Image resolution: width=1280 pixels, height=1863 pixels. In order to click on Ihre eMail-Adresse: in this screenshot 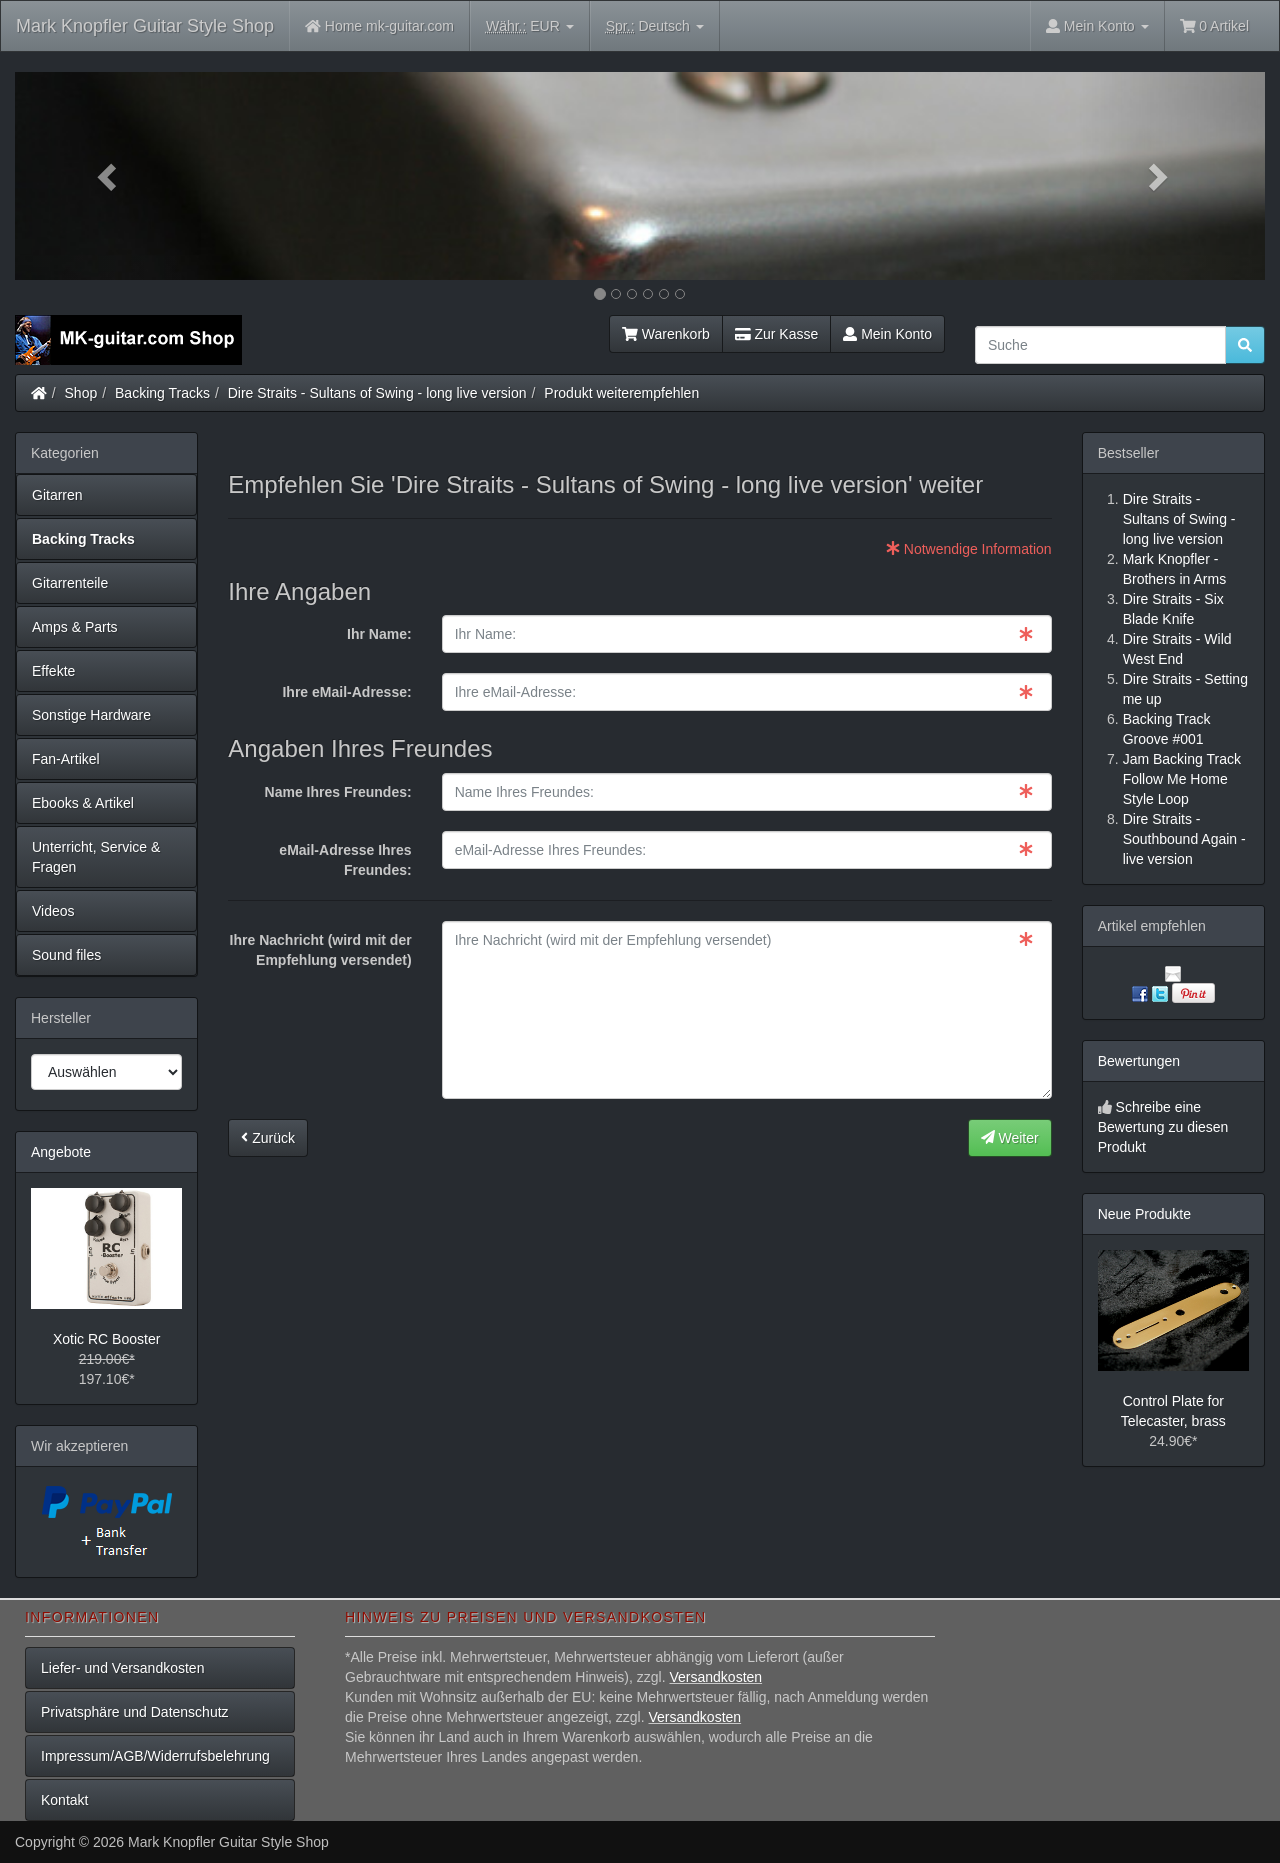, I will do `click(346, 692)`.